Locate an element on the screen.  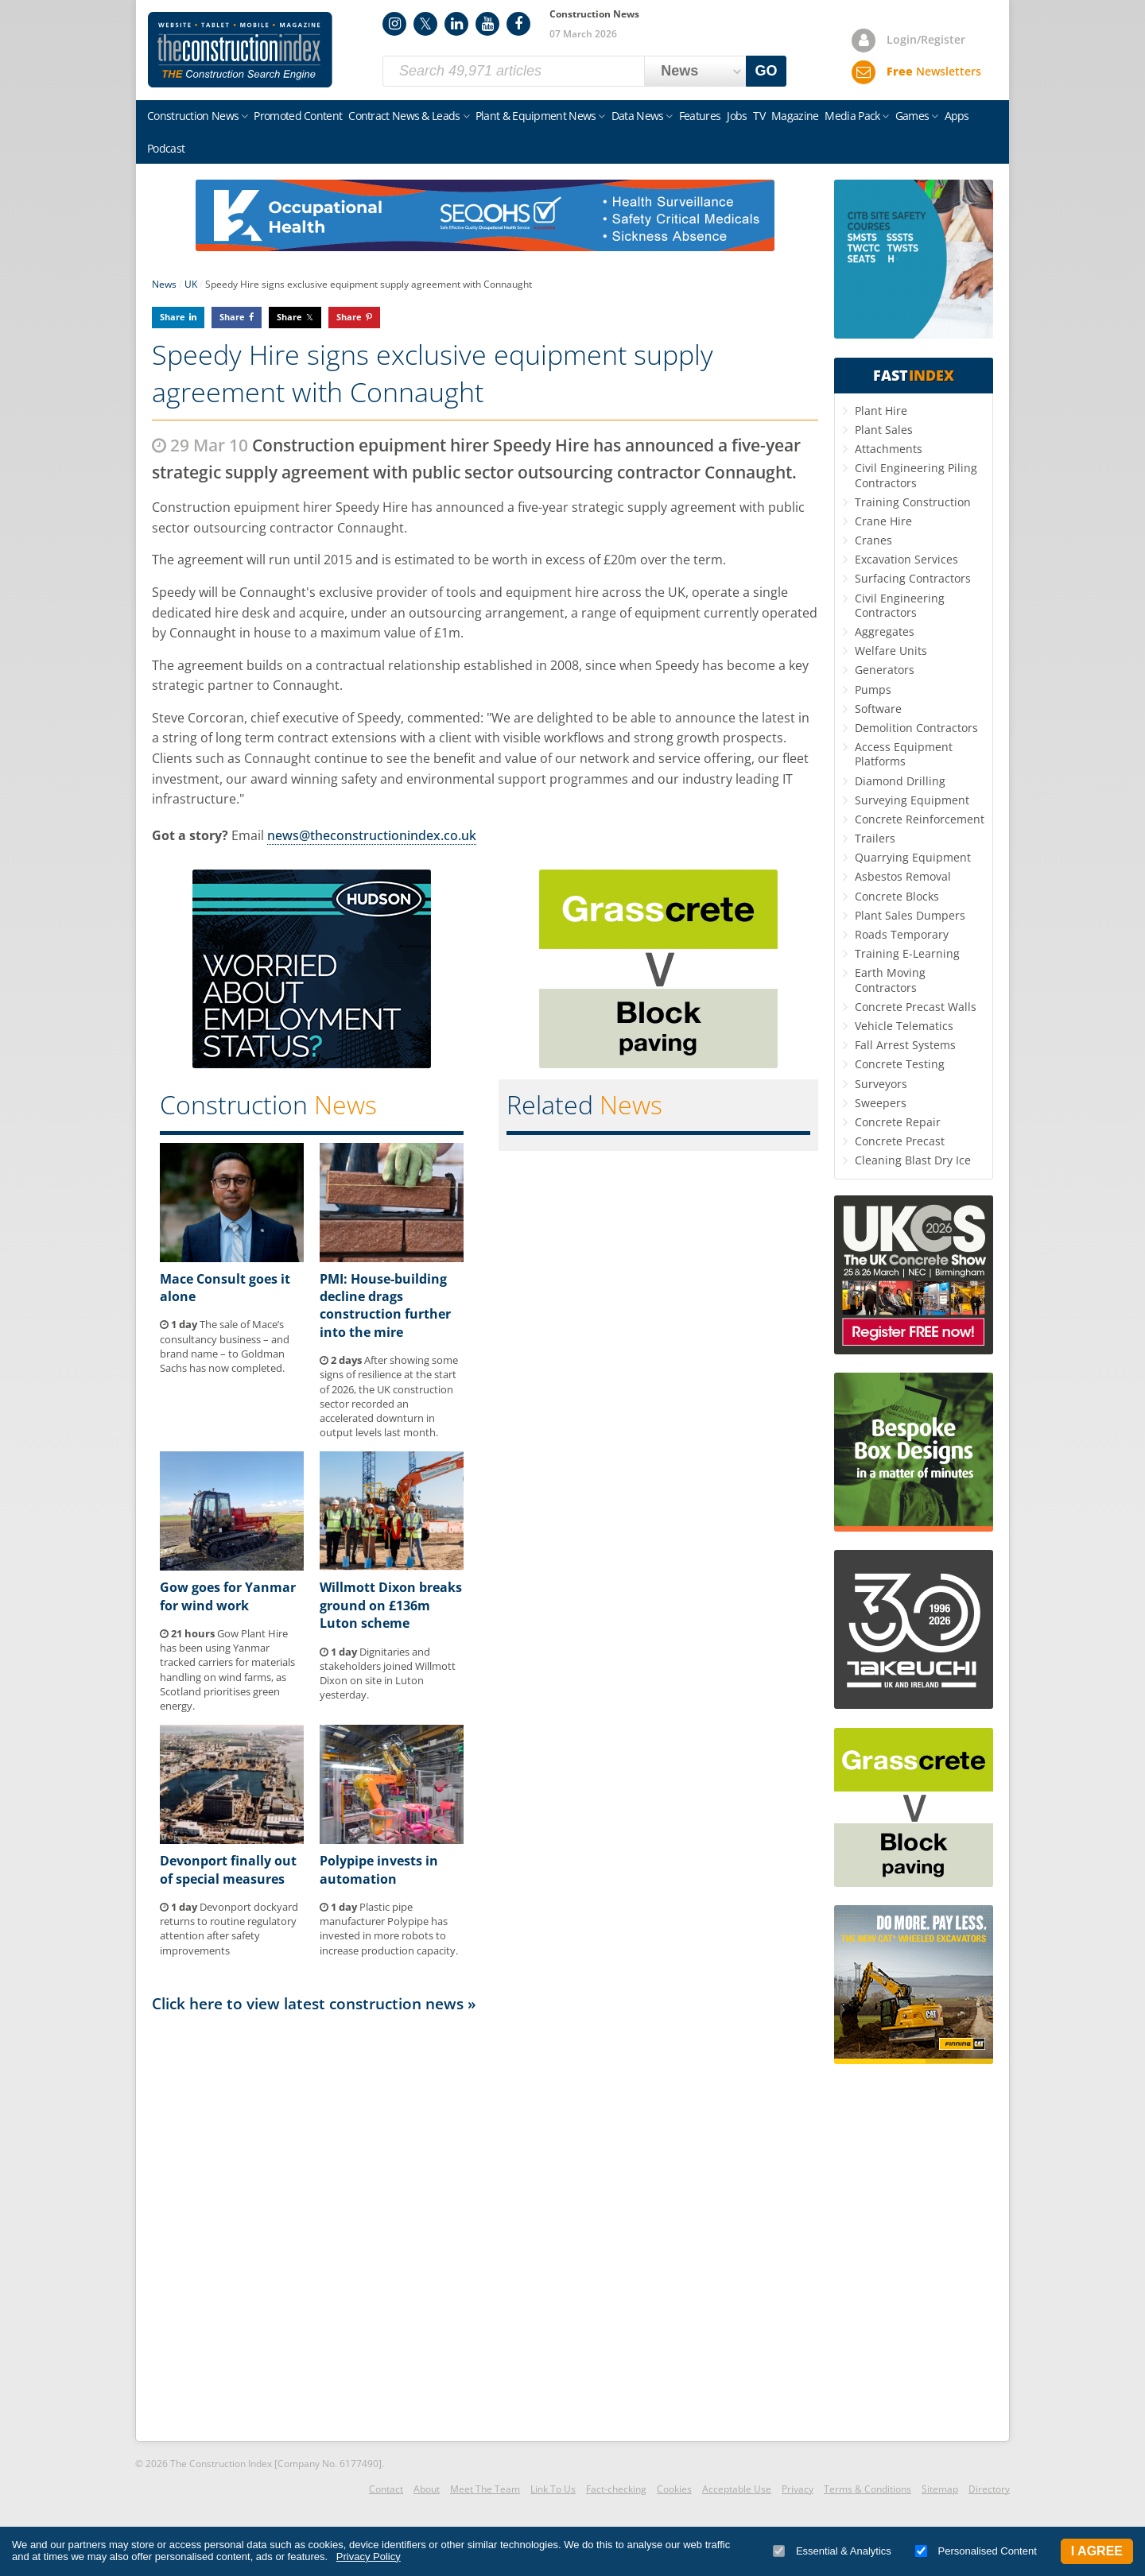
Twitter is located at coordinates (425, 24).